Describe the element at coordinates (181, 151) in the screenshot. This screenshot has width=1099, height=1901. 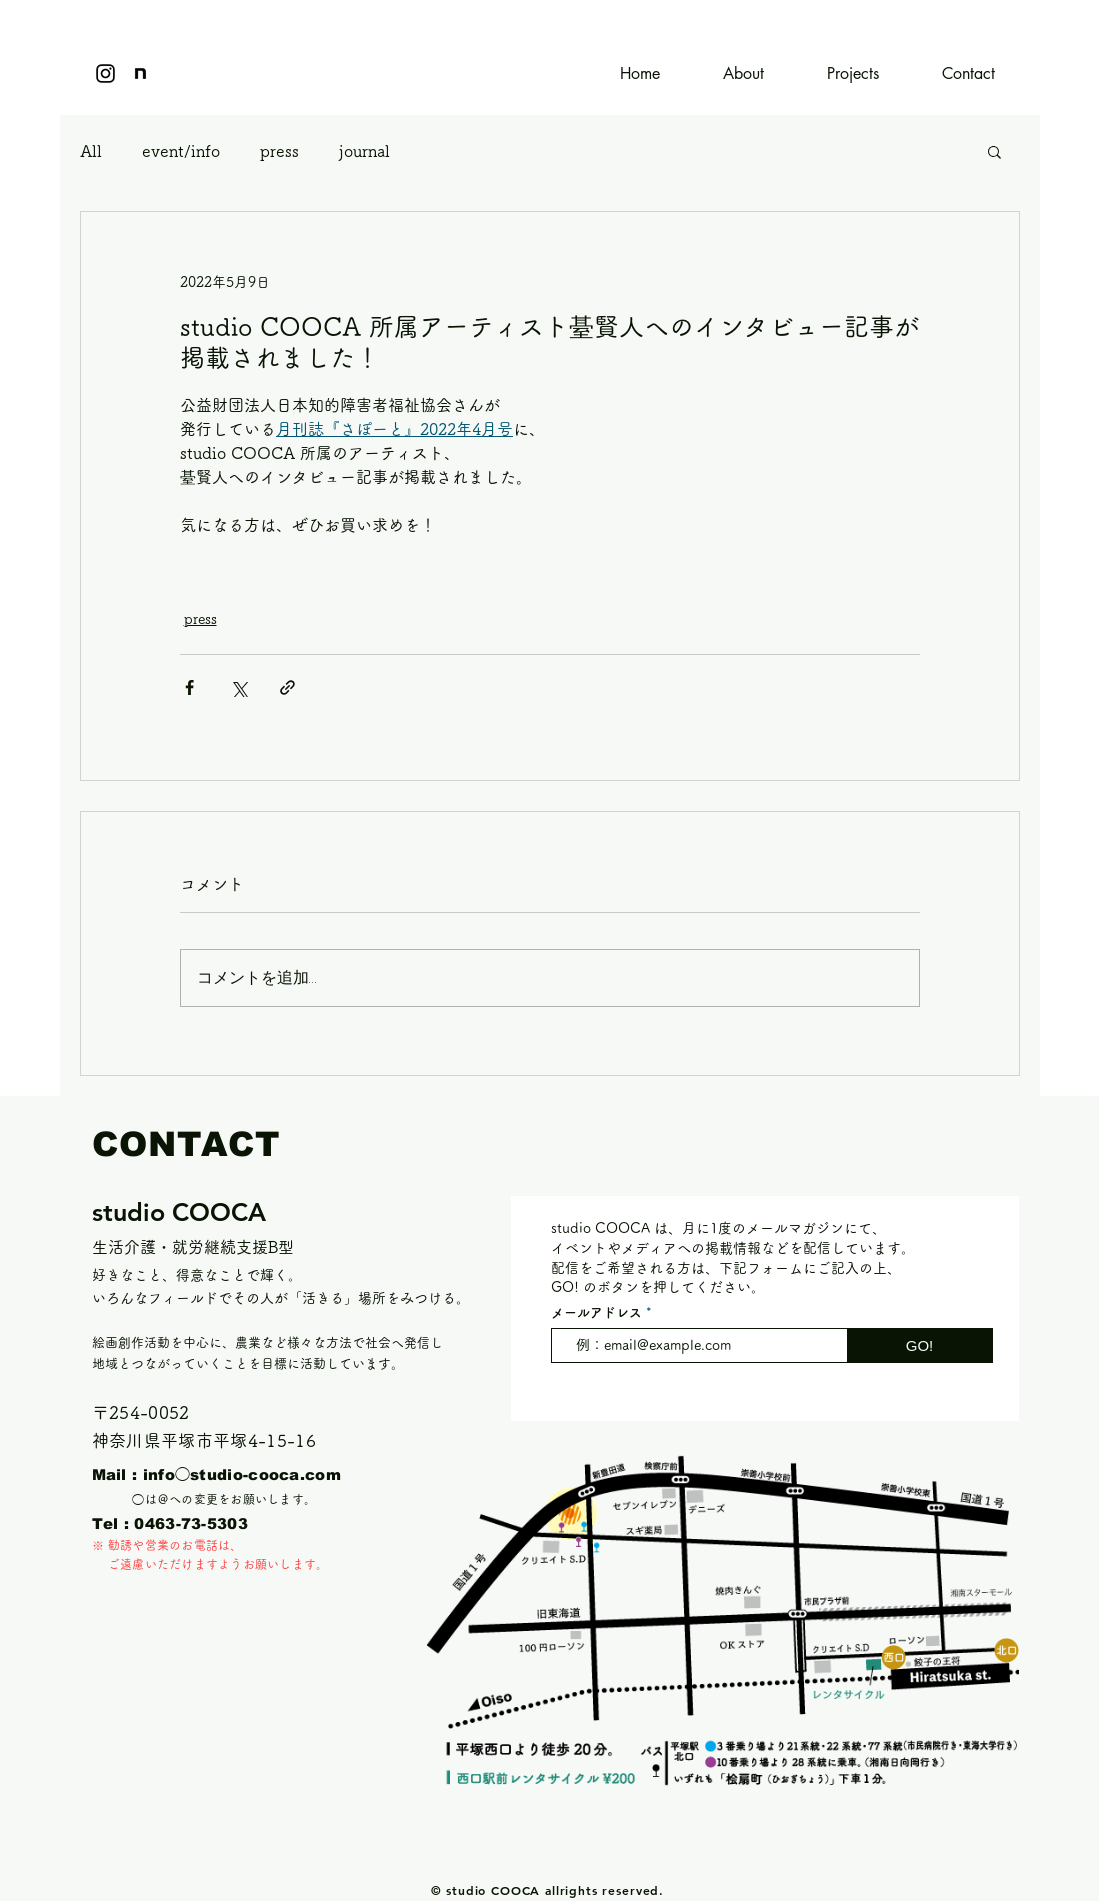
I see `event/info` at that location.